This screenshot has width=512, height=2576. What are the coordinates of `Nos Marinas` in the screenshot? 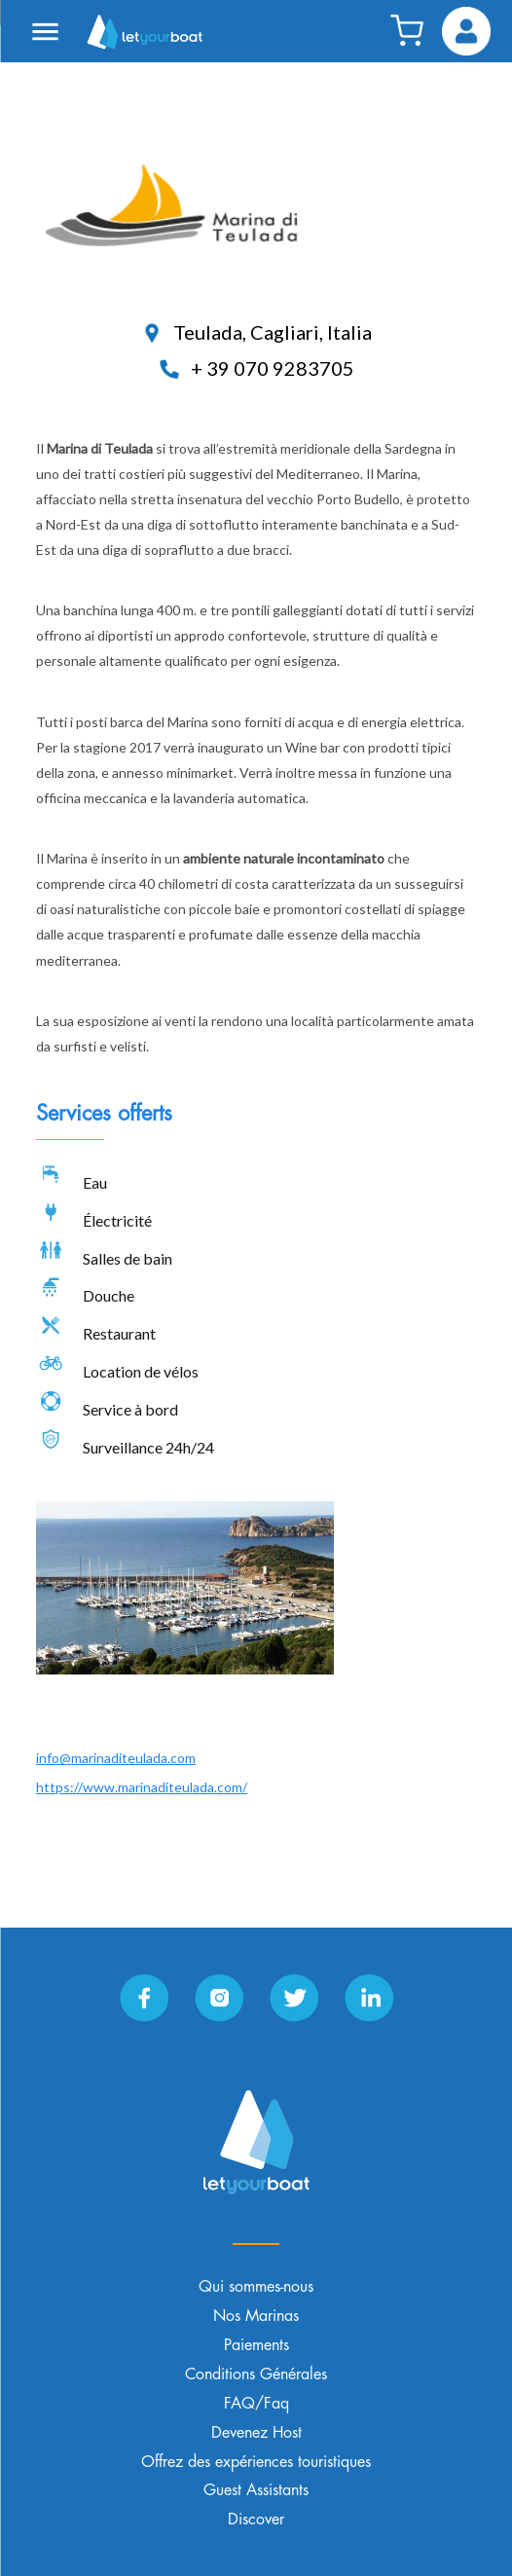 It's located at (256, 2316).